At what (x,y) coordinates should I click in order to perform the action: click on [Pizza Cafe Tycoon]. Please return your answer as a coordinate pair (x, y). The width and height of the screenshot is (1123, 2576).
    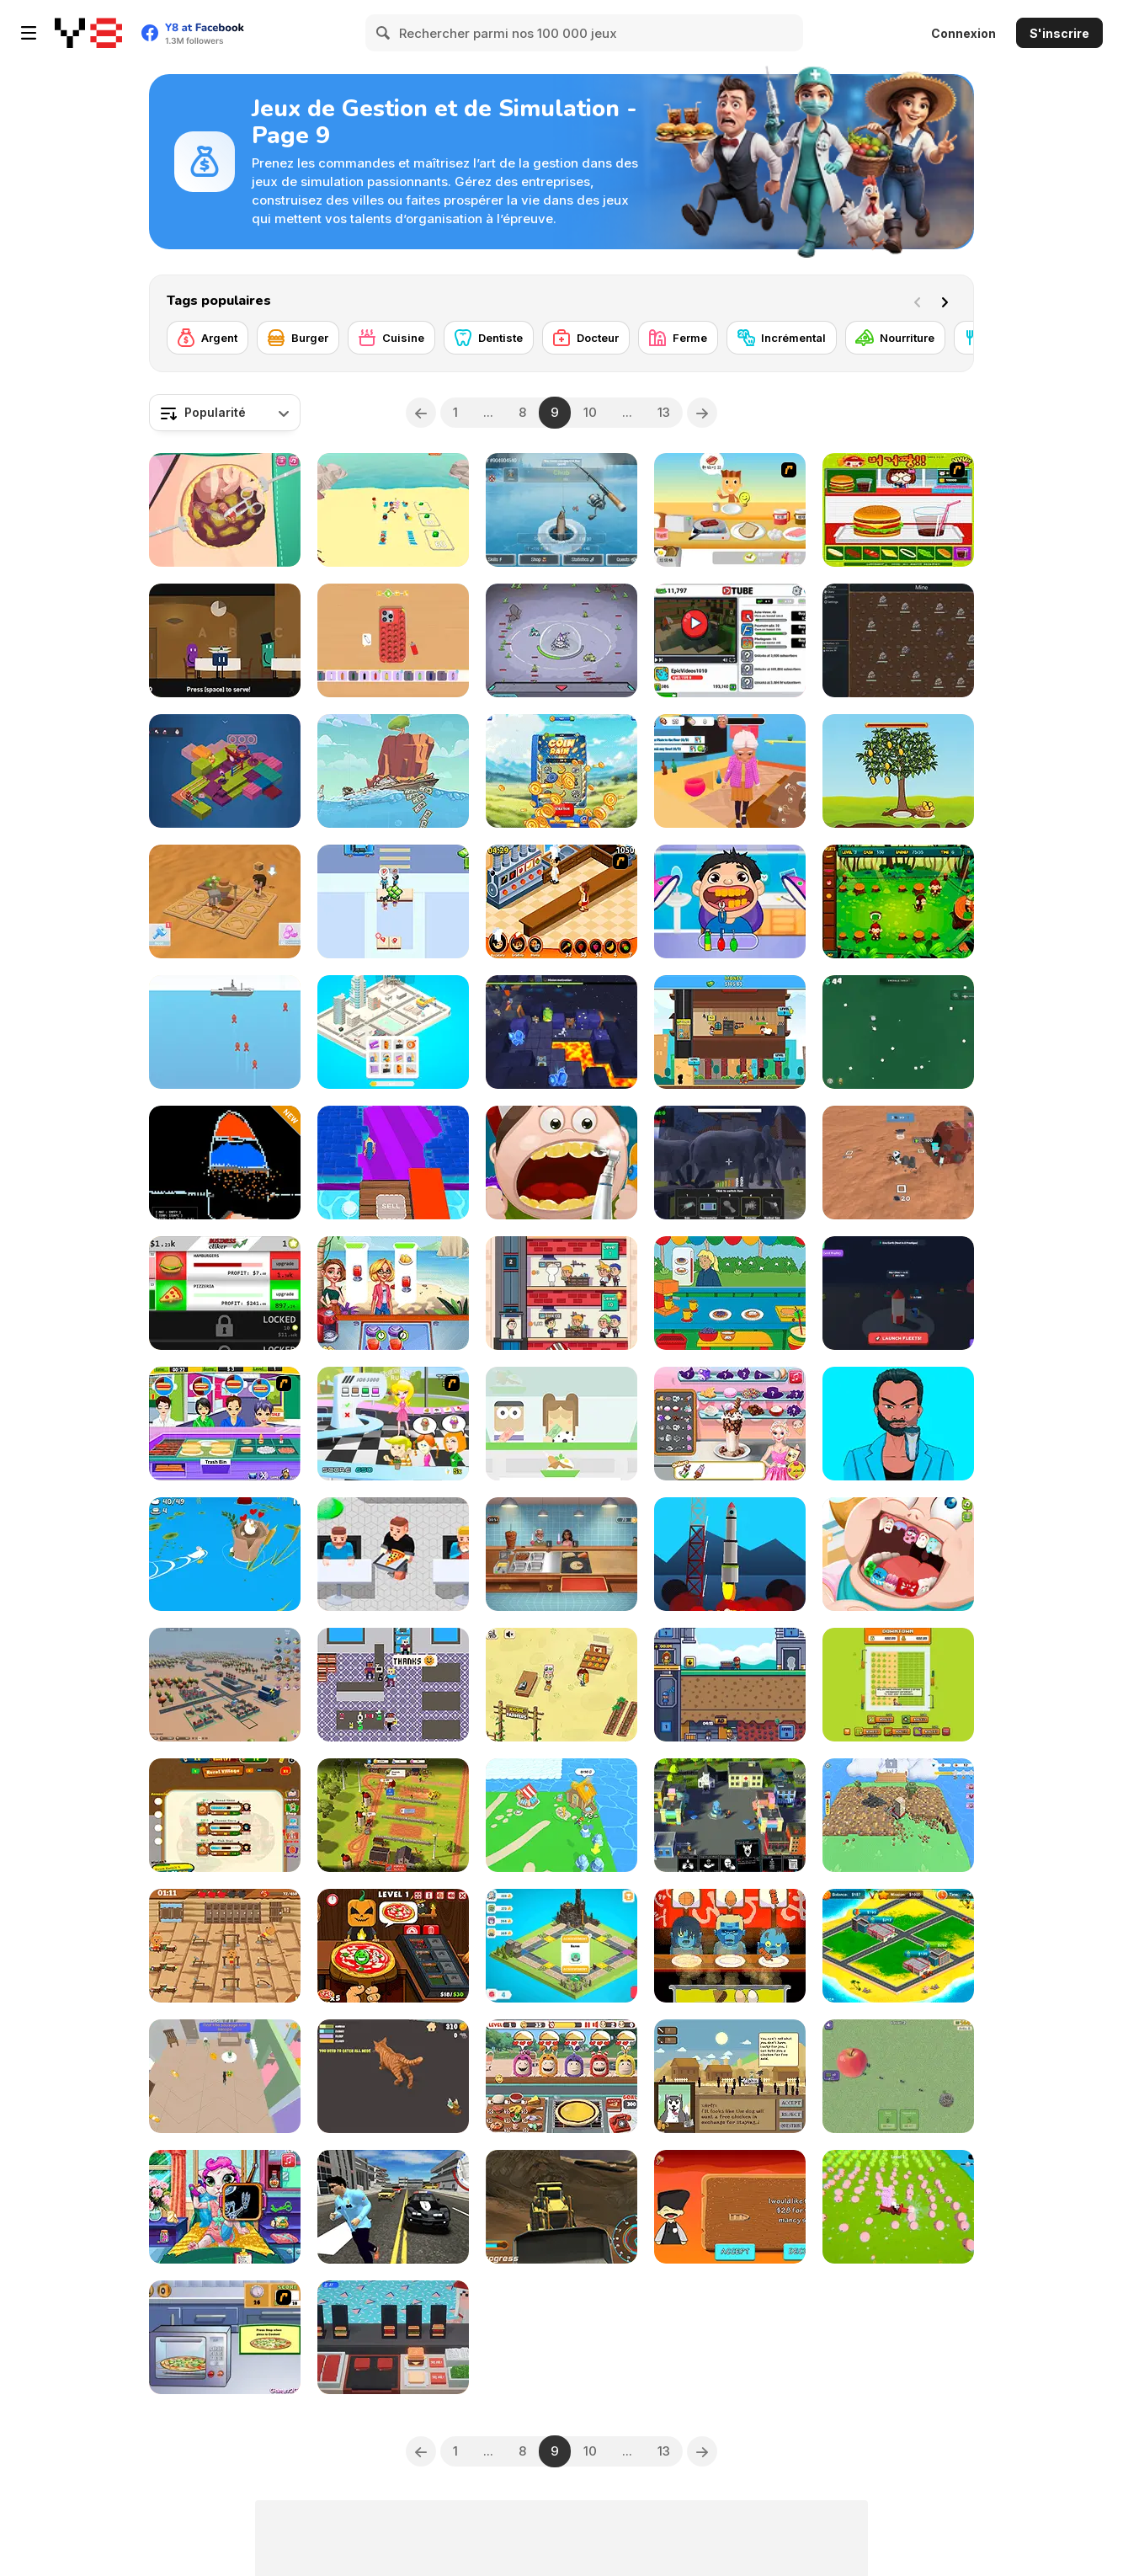
    Looking at the image, I should click on (393, 1554).